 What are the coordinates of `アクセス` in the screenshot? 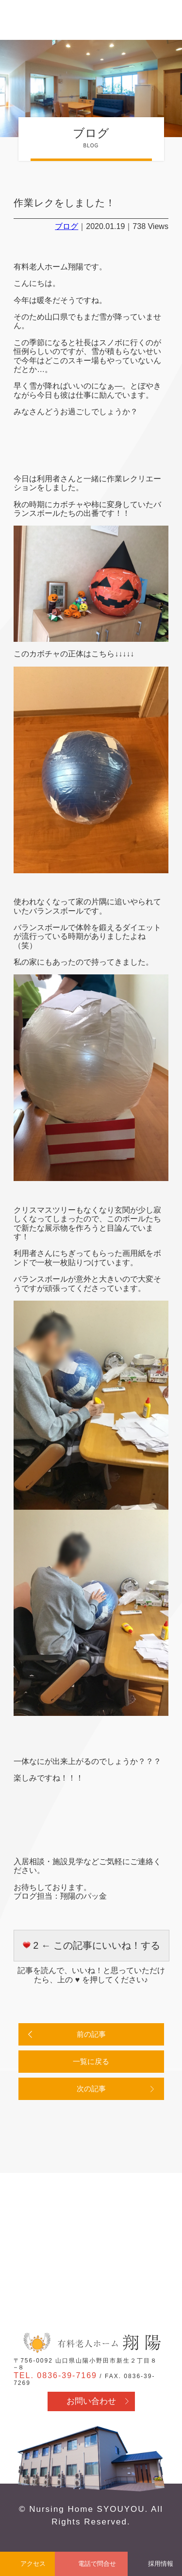 It's located at (33, 2563).